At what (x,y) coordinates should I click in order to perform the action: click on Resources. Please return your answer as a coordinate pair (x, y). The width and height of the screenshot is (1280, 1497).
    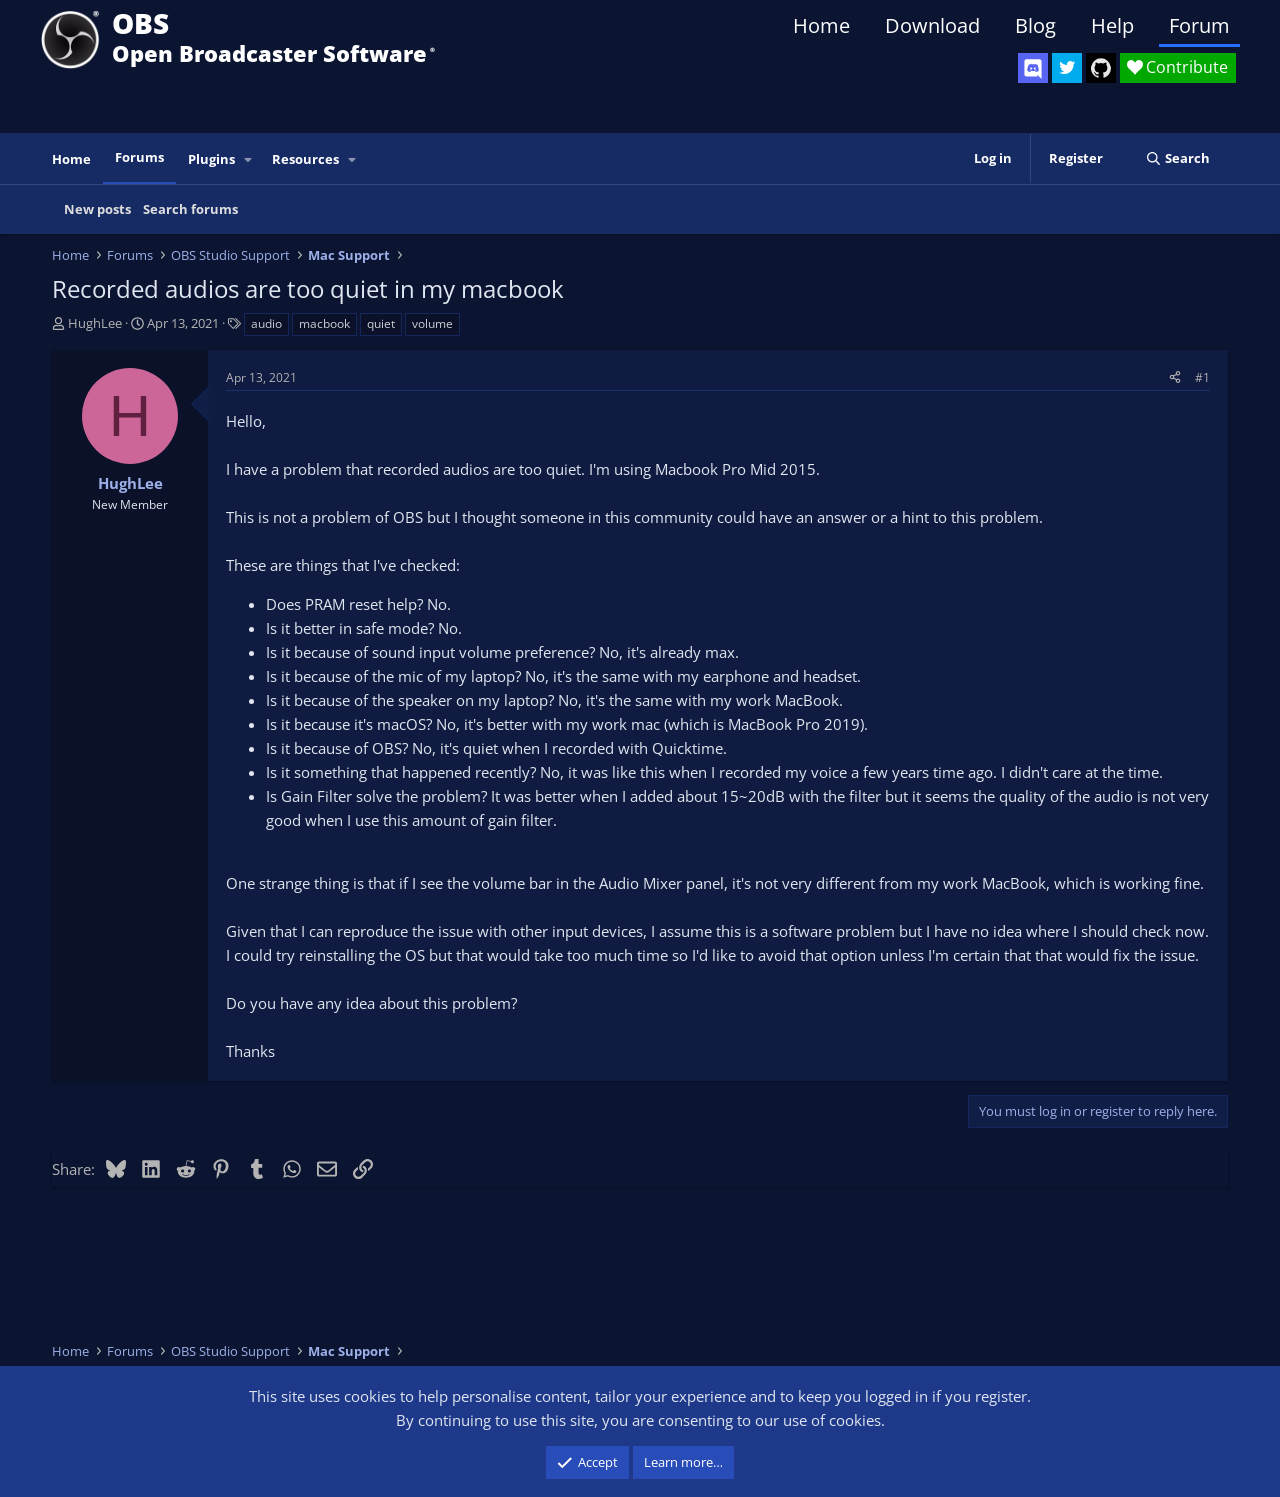
    Looking at the image, I should click on (305, 159).